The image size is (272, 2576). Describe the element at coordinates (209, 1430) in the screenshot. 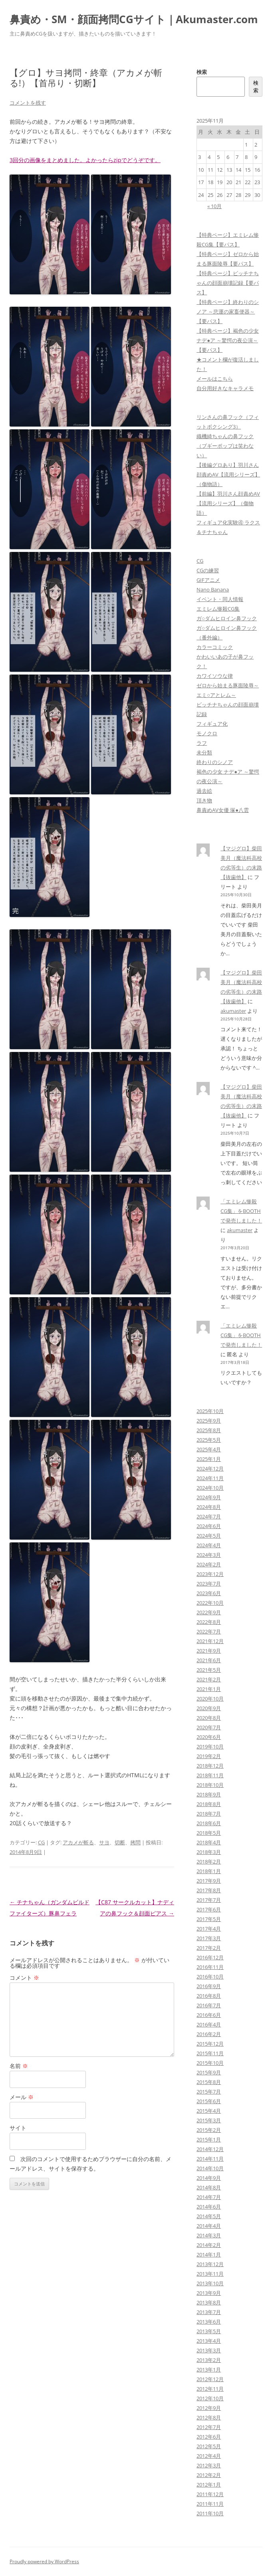

I see `2025年8月` at that location.